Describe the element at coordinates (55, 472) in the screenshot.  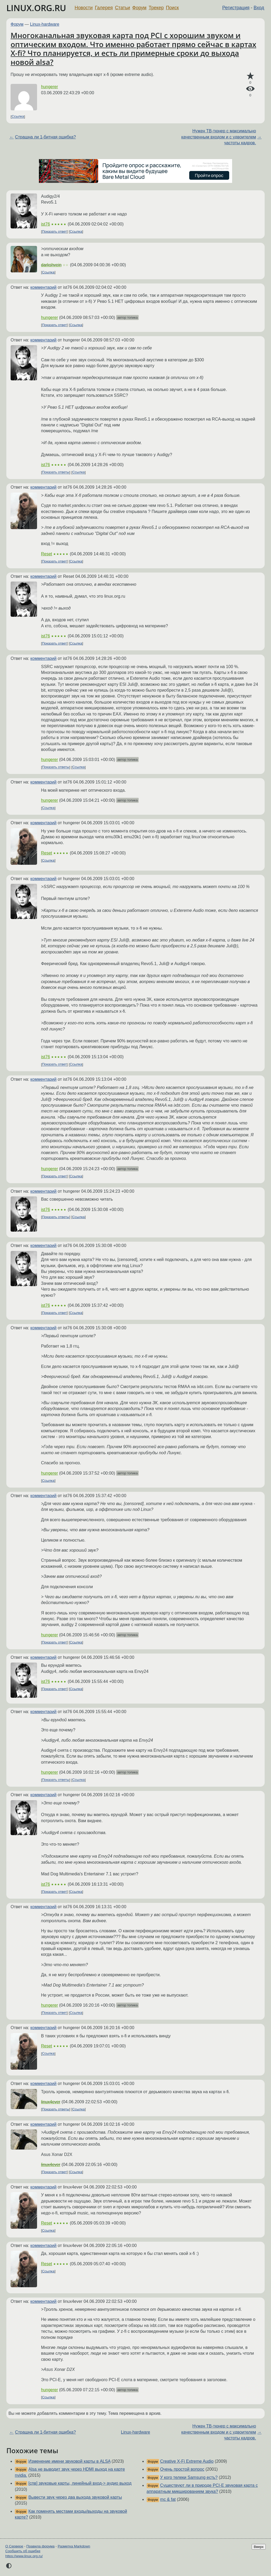
I see `Показать ответы` at that location.